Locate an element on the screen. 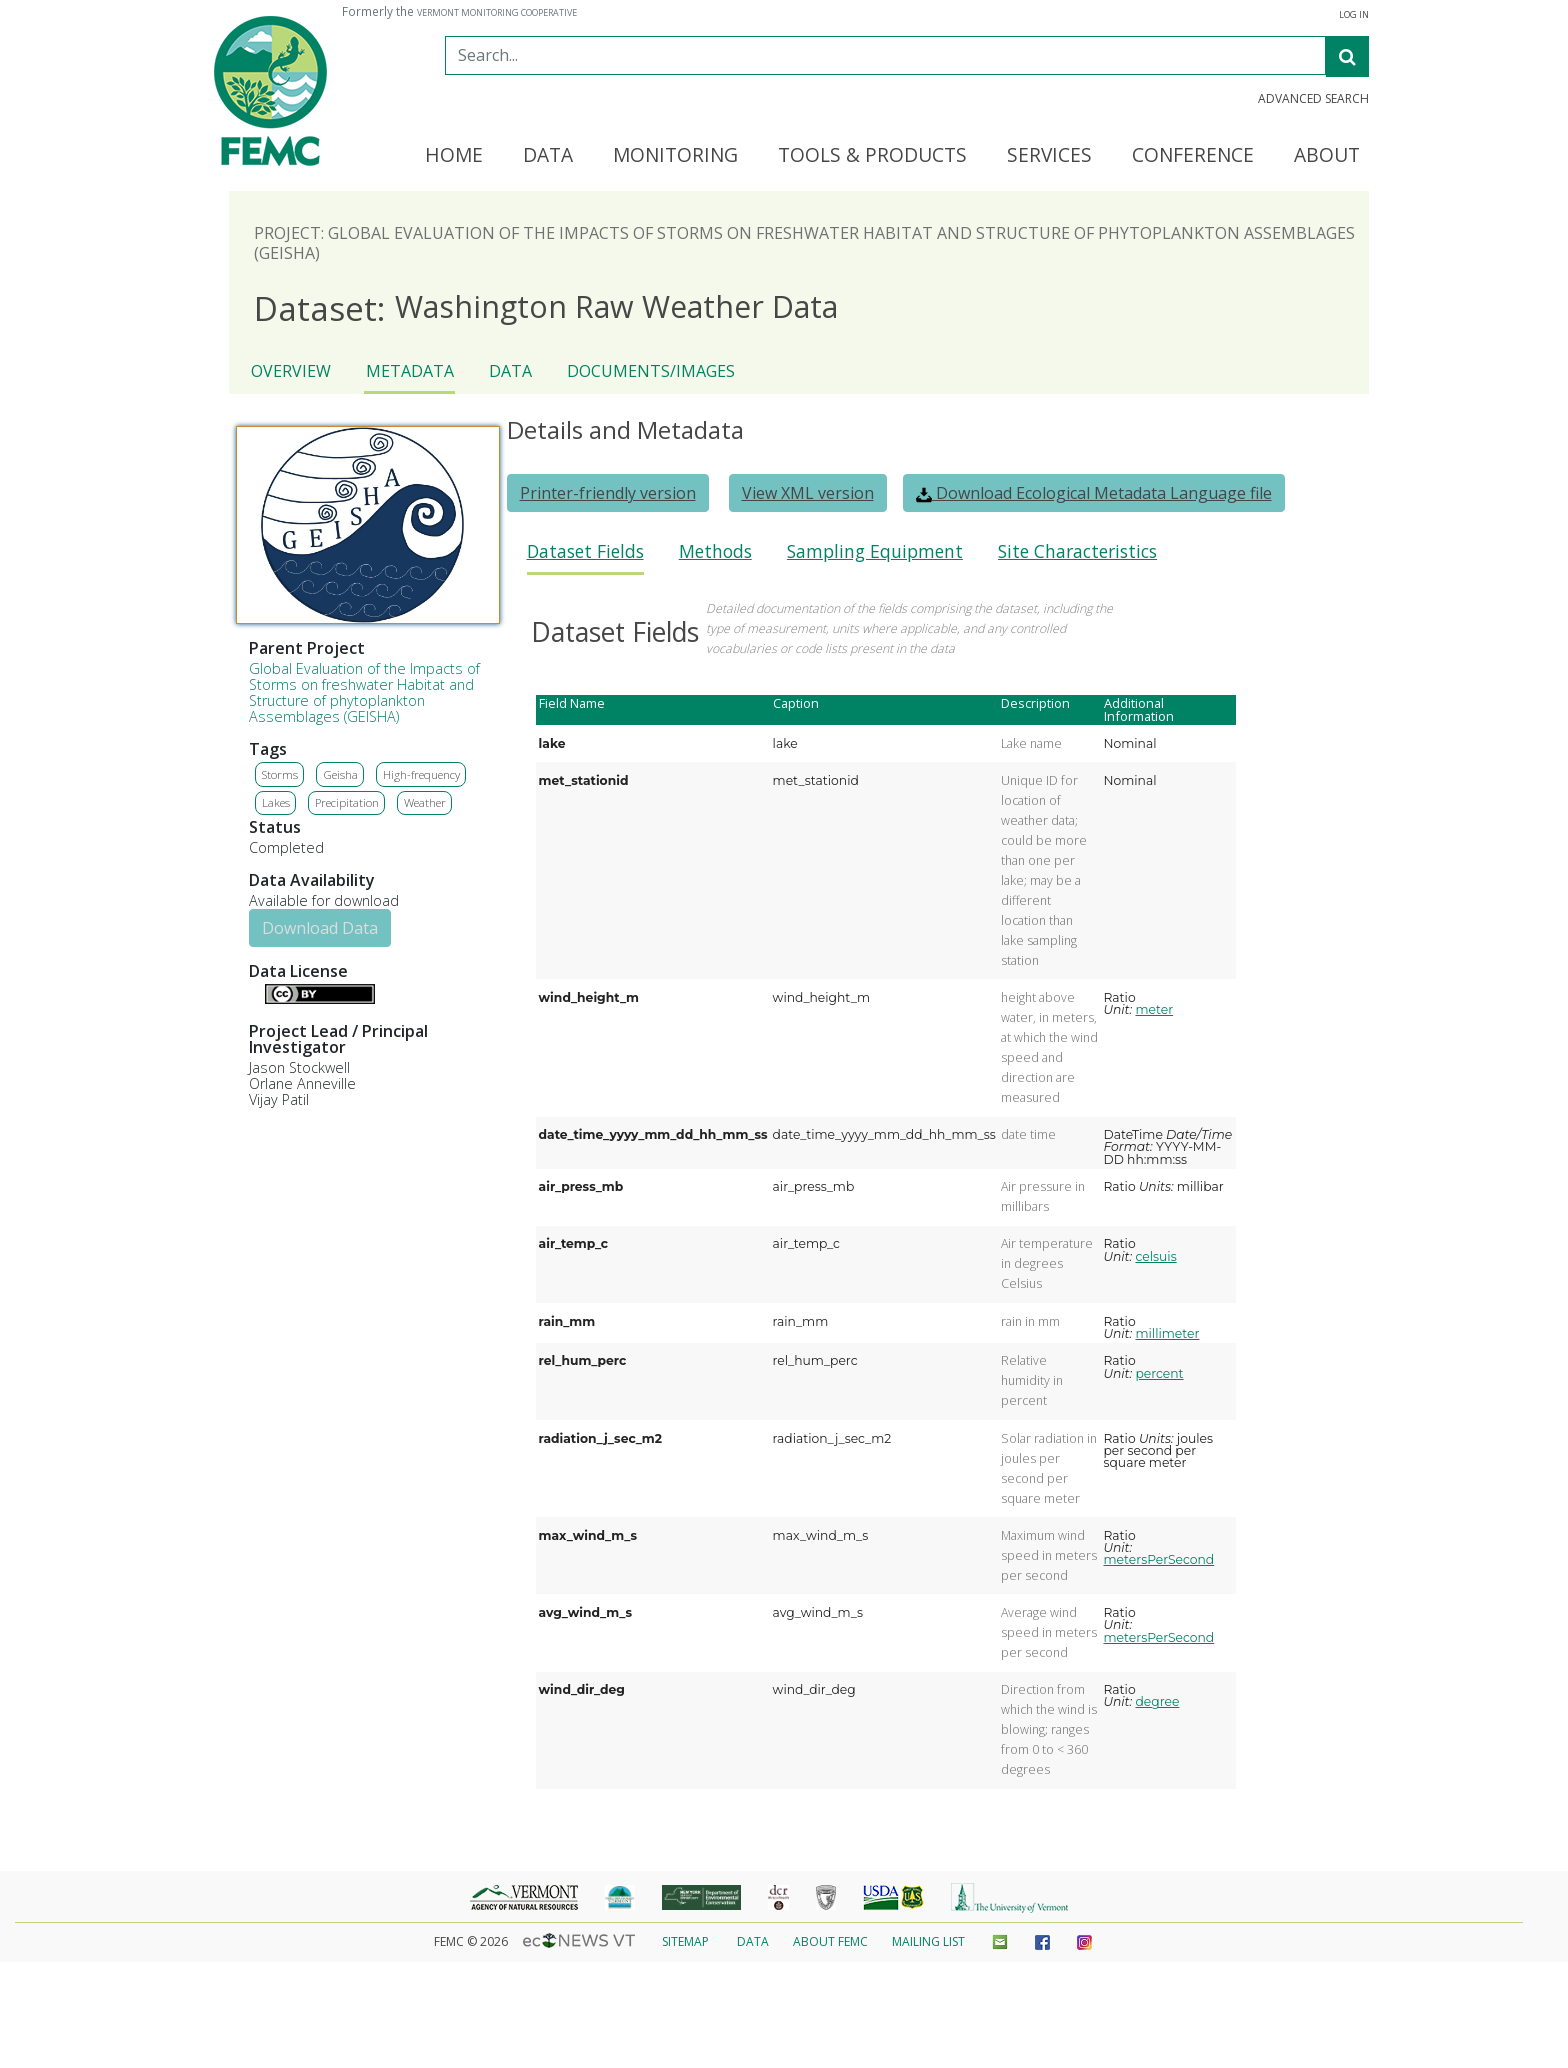 The width and height of the screenshot is (1568, 2068). Conference [button] is located at coordinates (1193, 156).